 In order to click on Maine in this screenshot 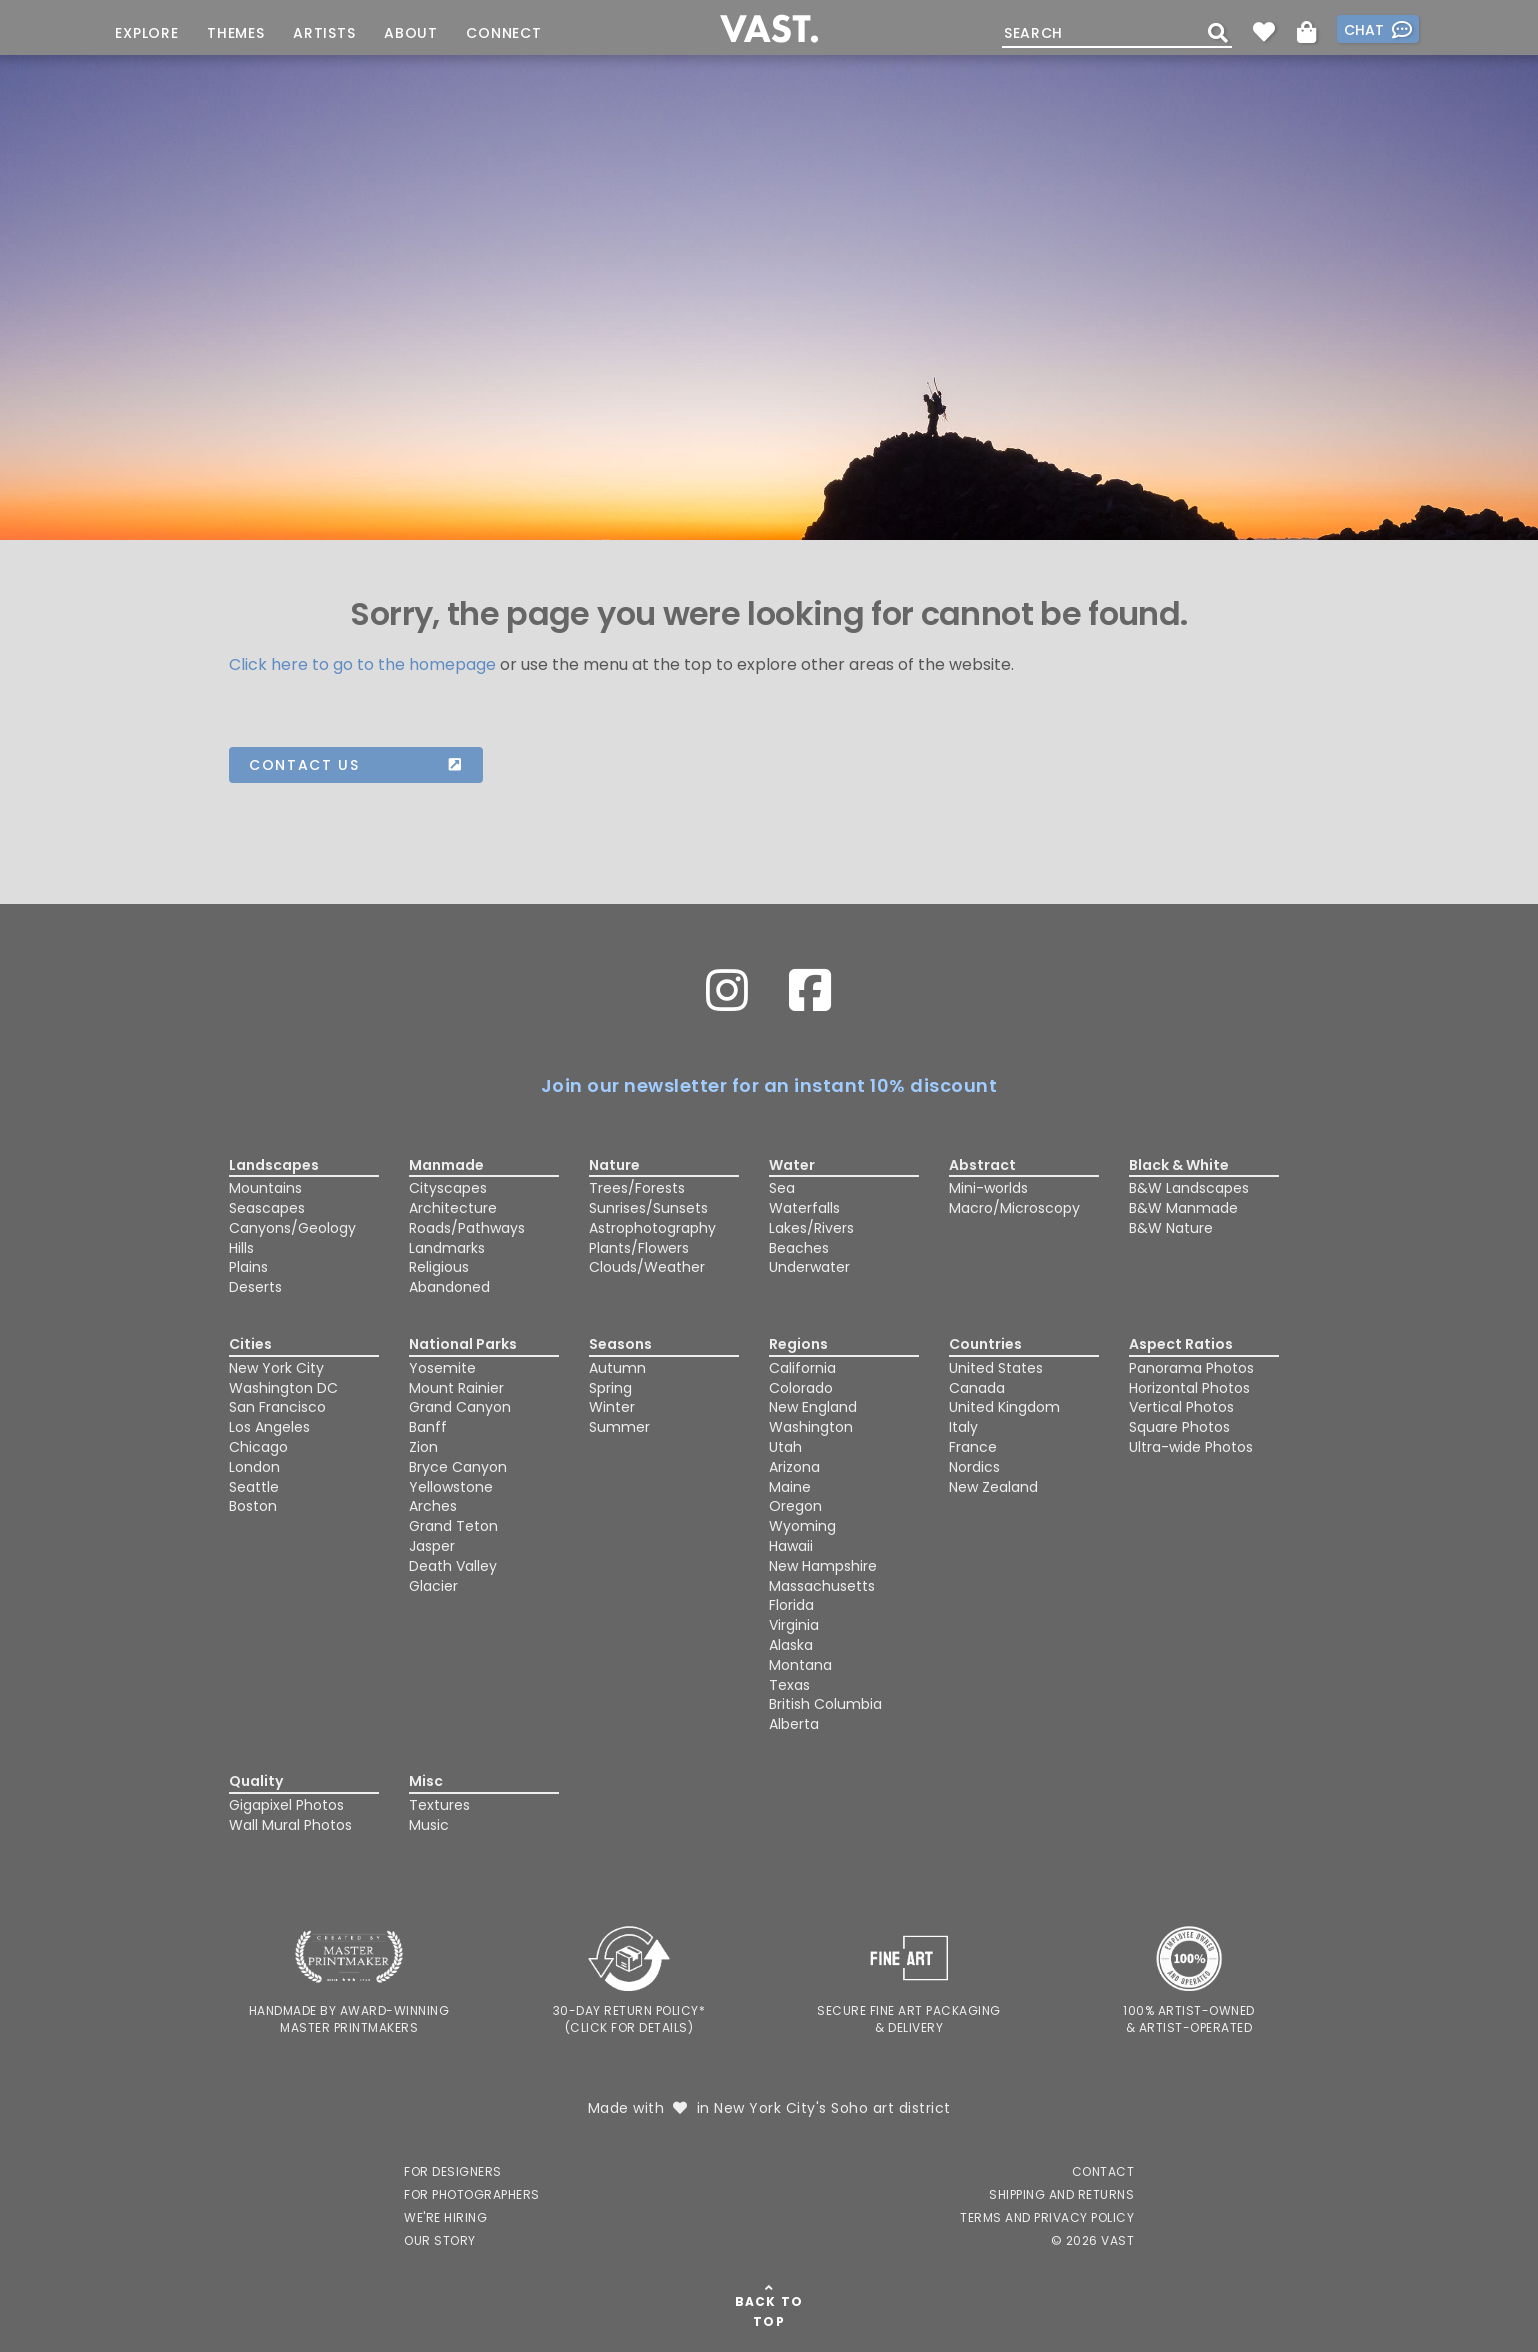, I will do `click(790, 1487)`.